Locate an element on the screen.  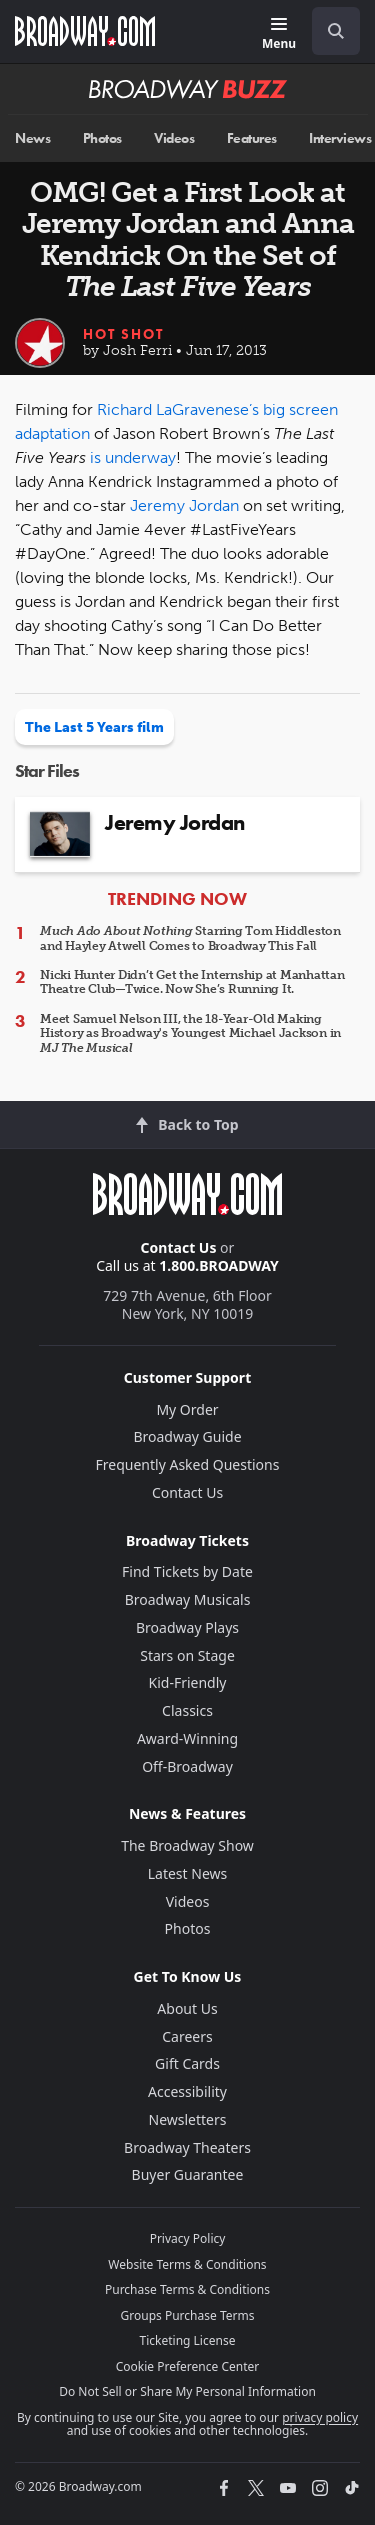
Classics is located at coordinates (187, 1710).